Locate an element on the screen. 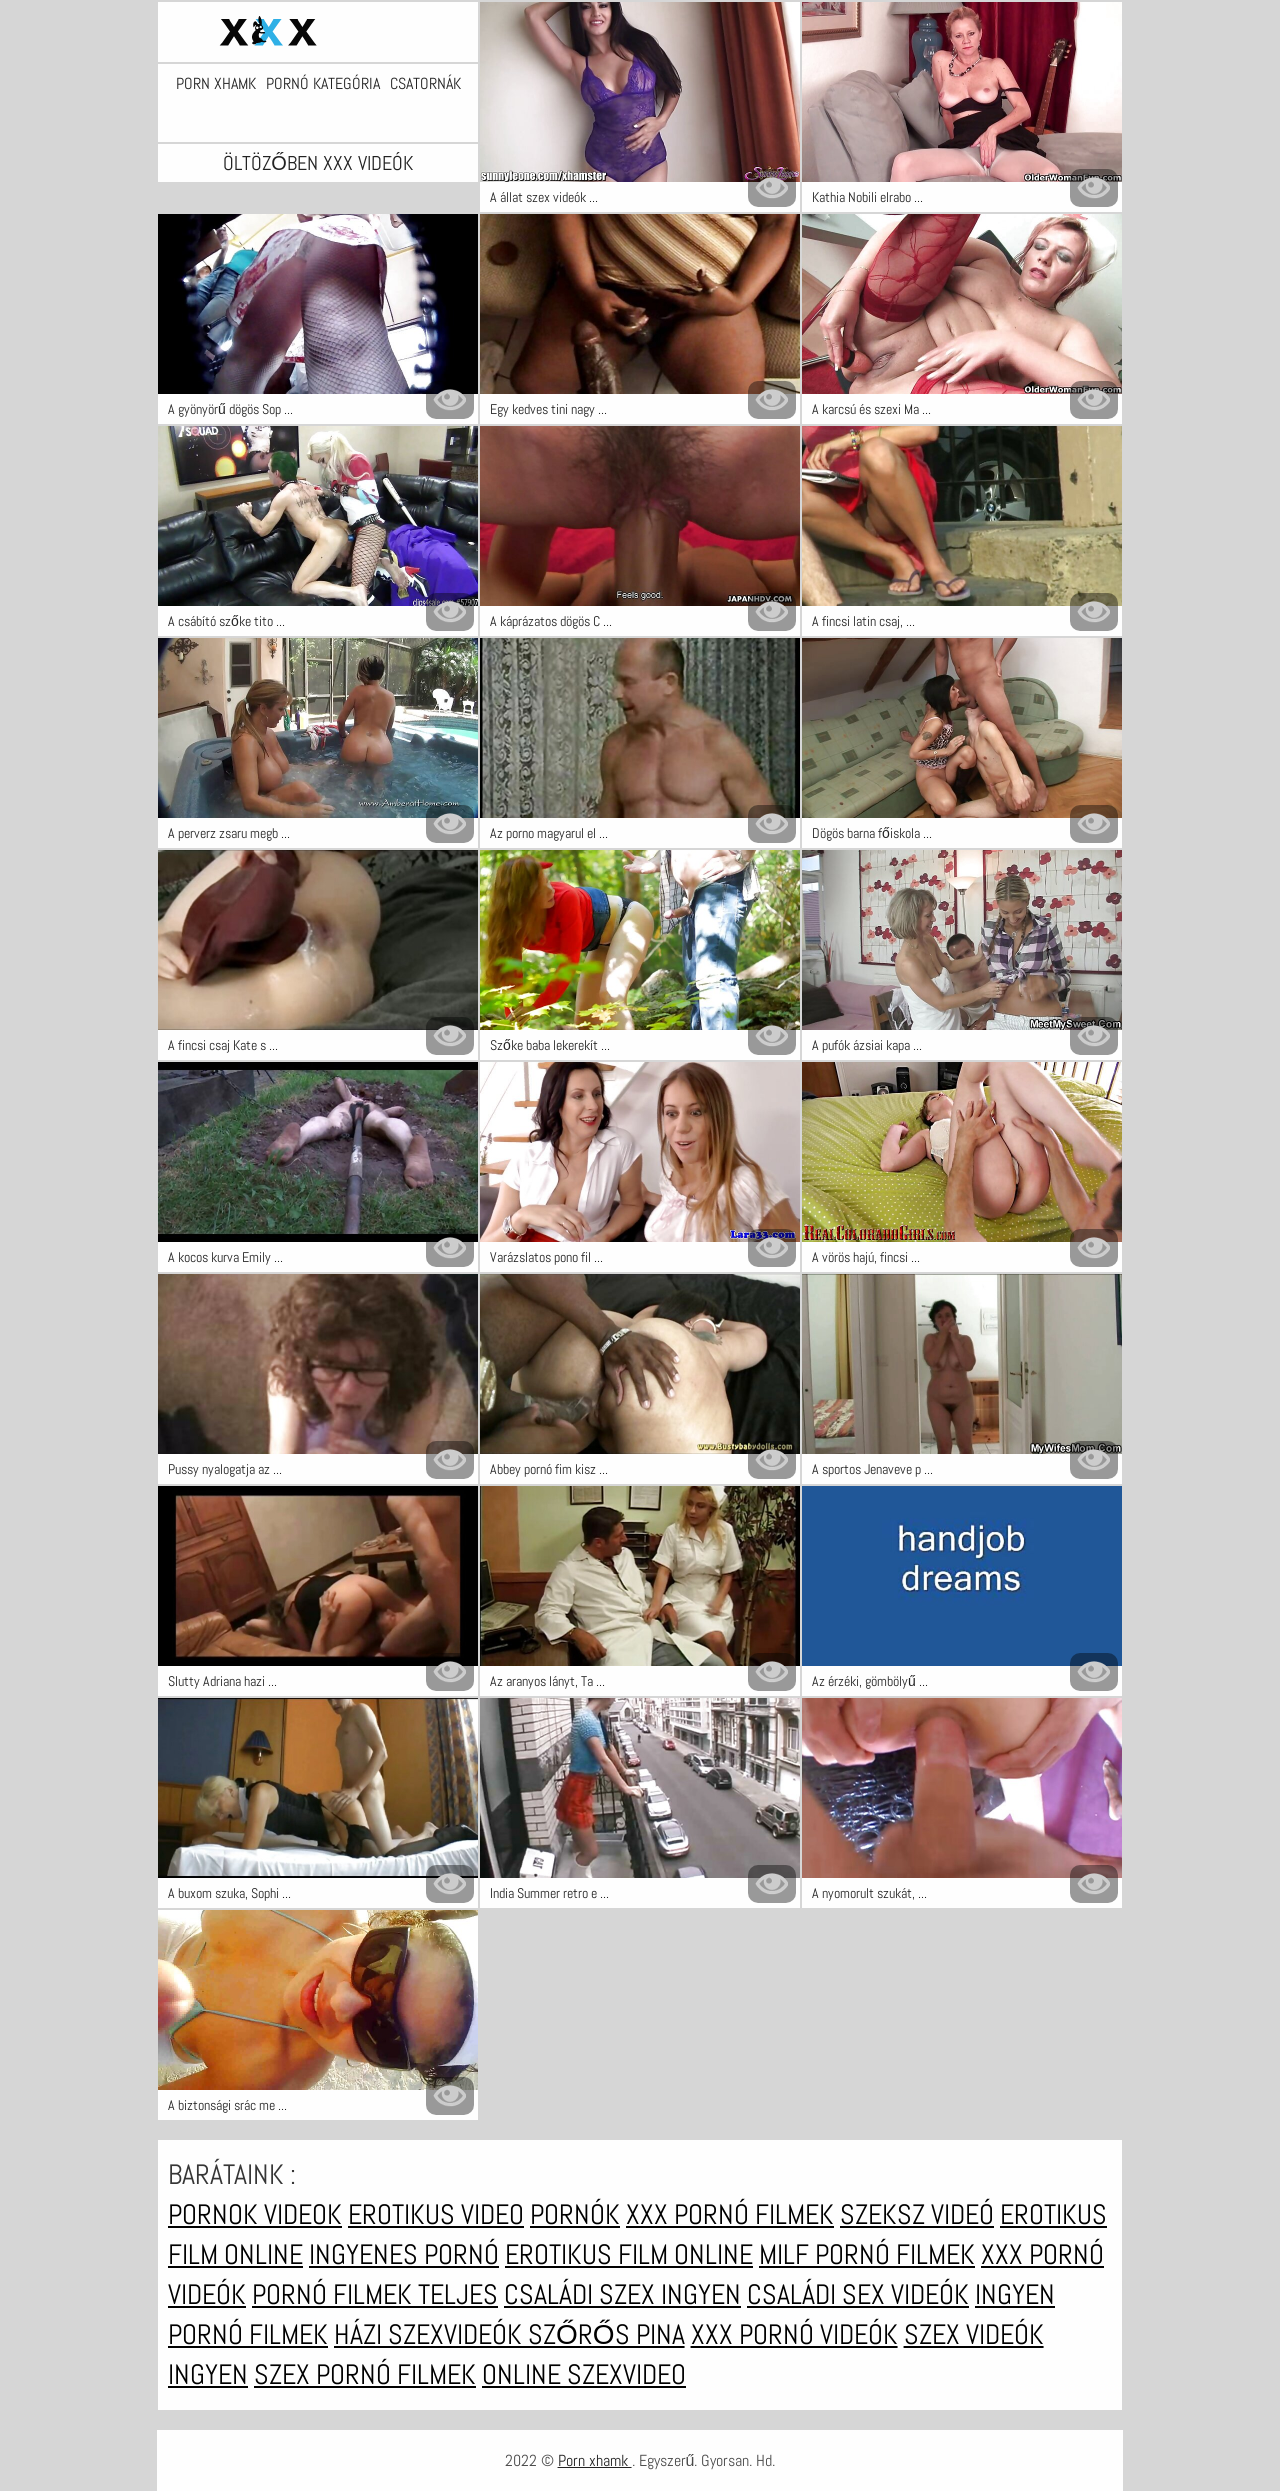  Szőrős pina is located at coordinates (606, 2334).